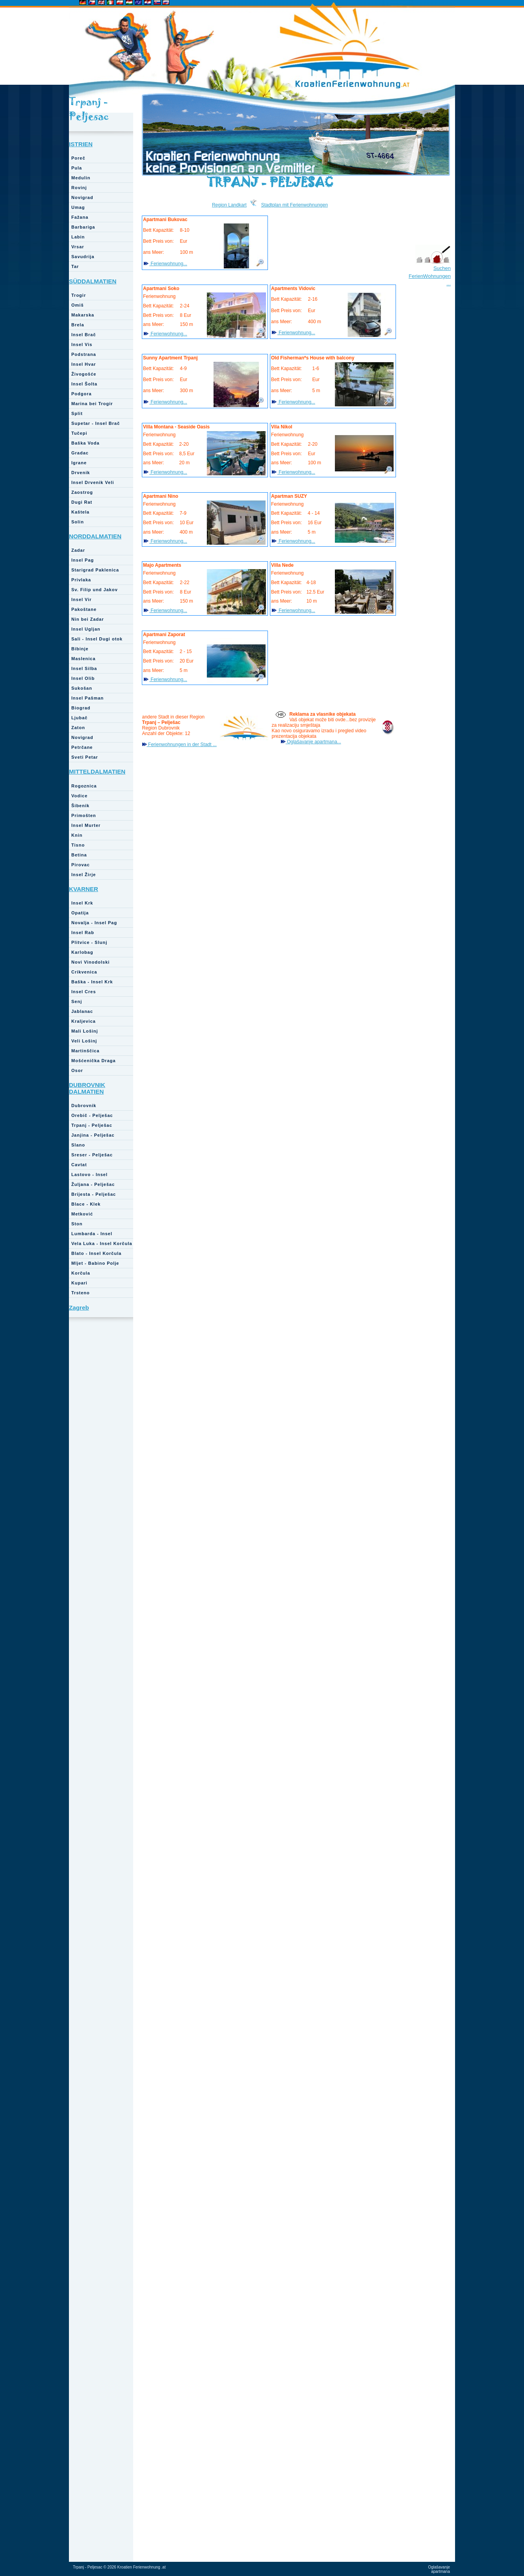 This screenshot has height=2576, width=524. Describe the element at coordinates (80, 864) in the screenshot. I see `Pirovac` at that location.